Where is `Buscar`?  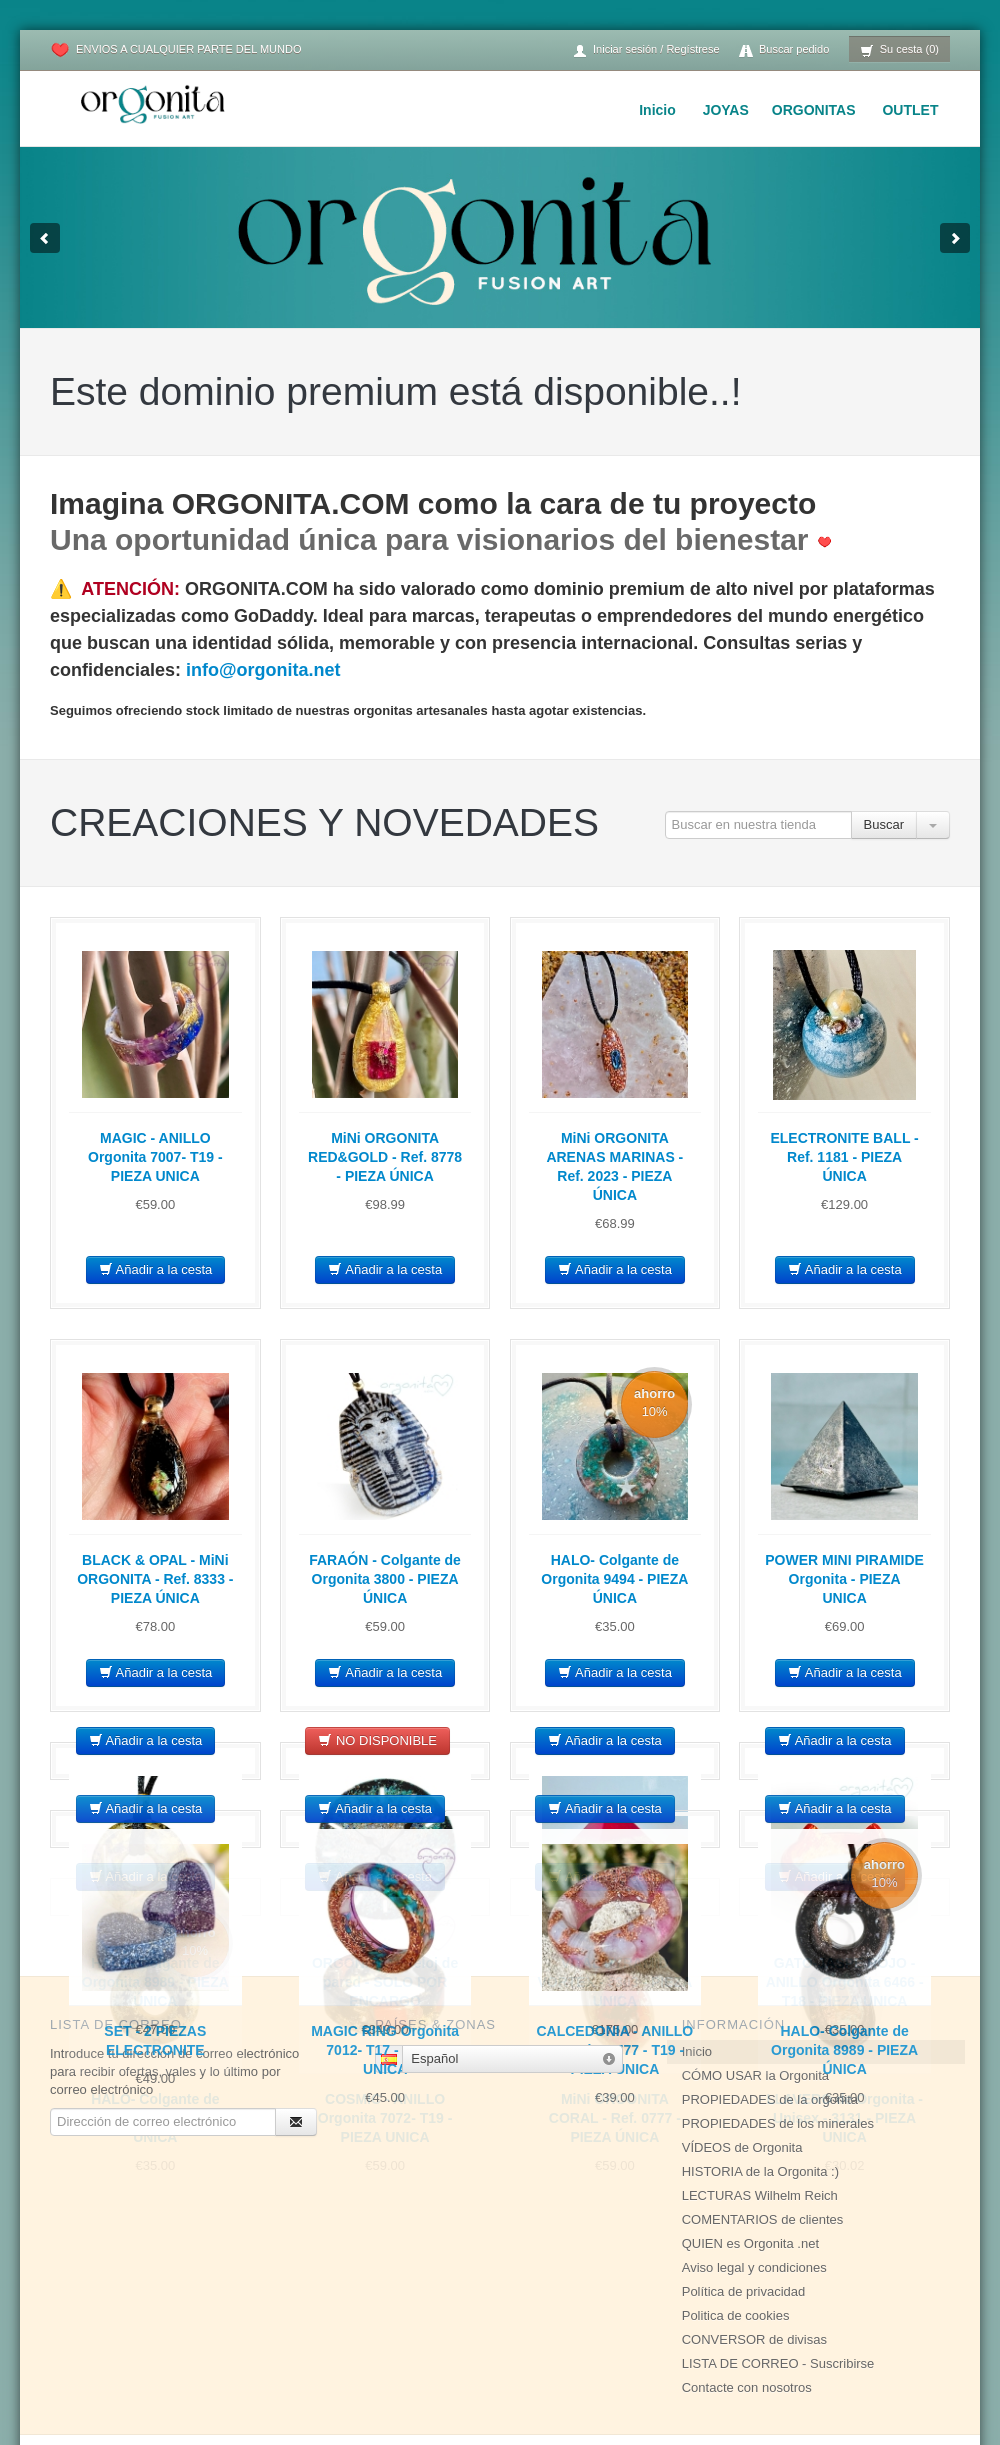
Buscar is located at coordinates (884, 824).